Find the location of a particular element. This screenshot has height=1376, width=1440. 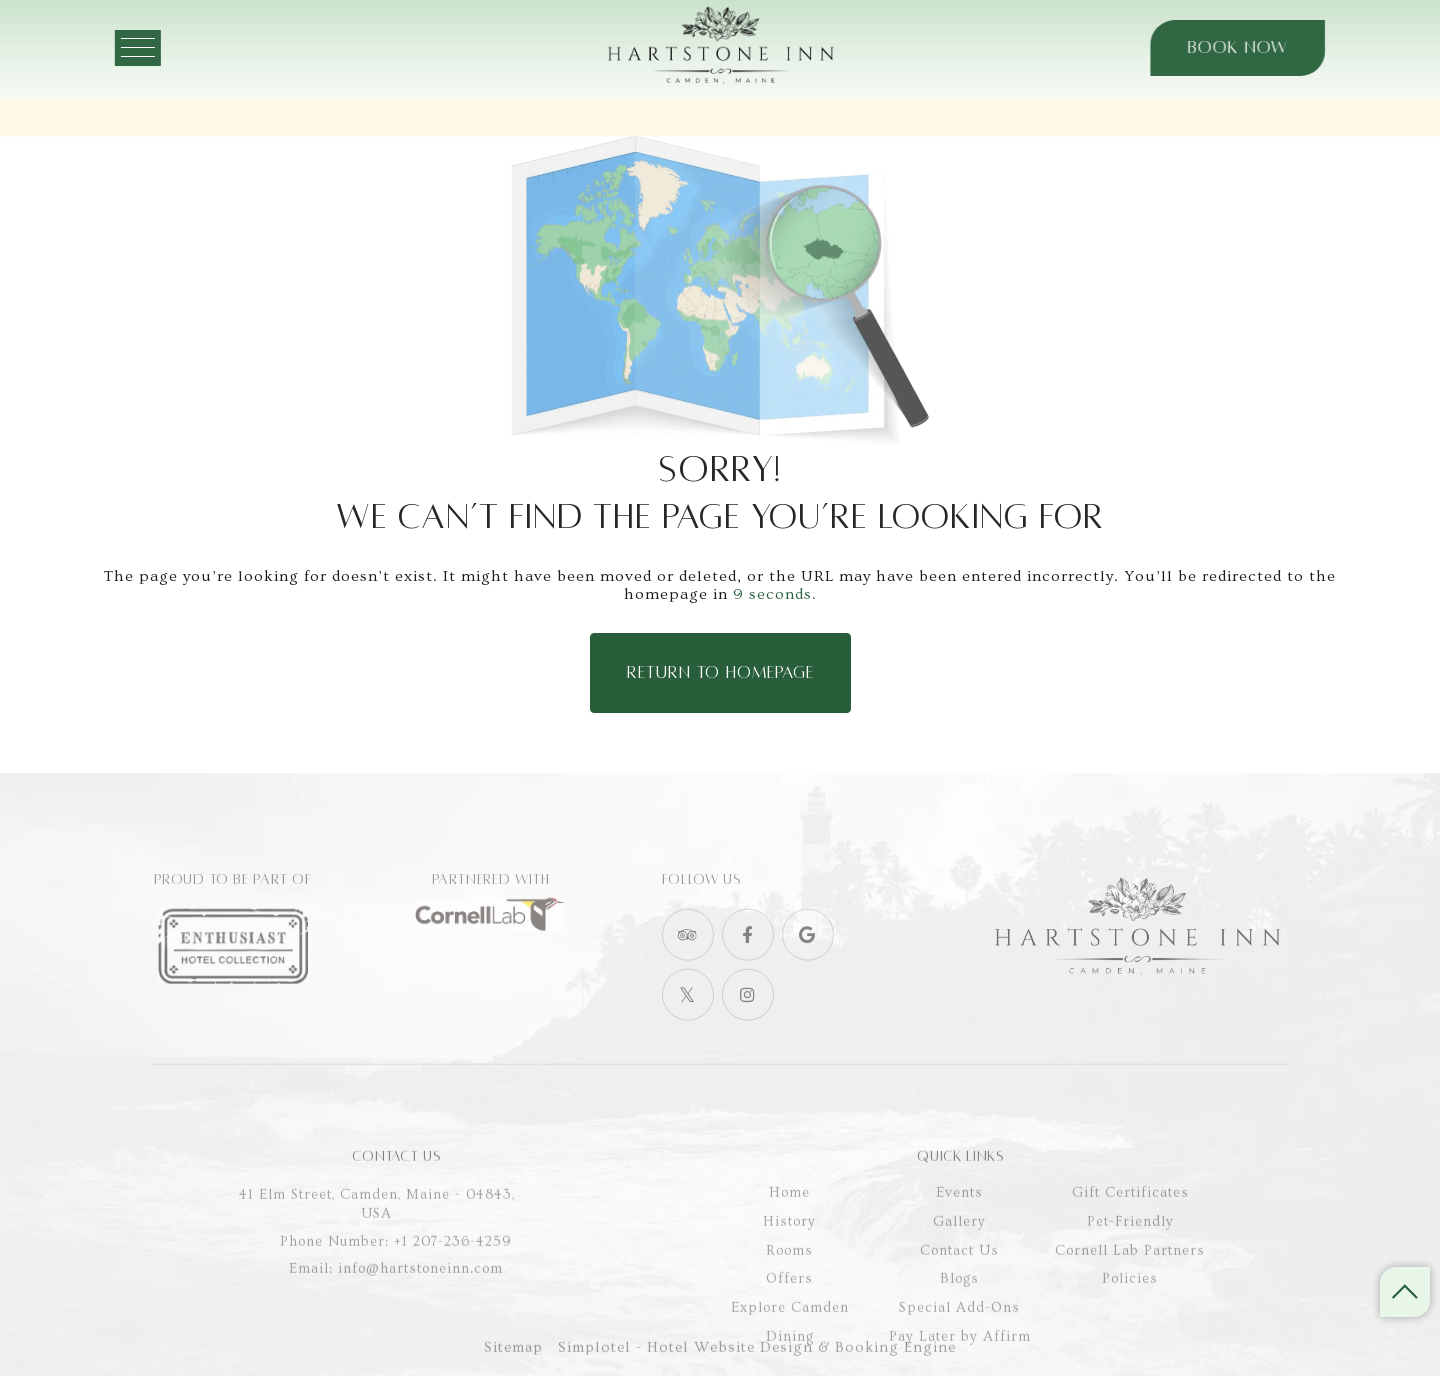

[Visit social-media social-fb profile] is located at coordinates (748, 975).